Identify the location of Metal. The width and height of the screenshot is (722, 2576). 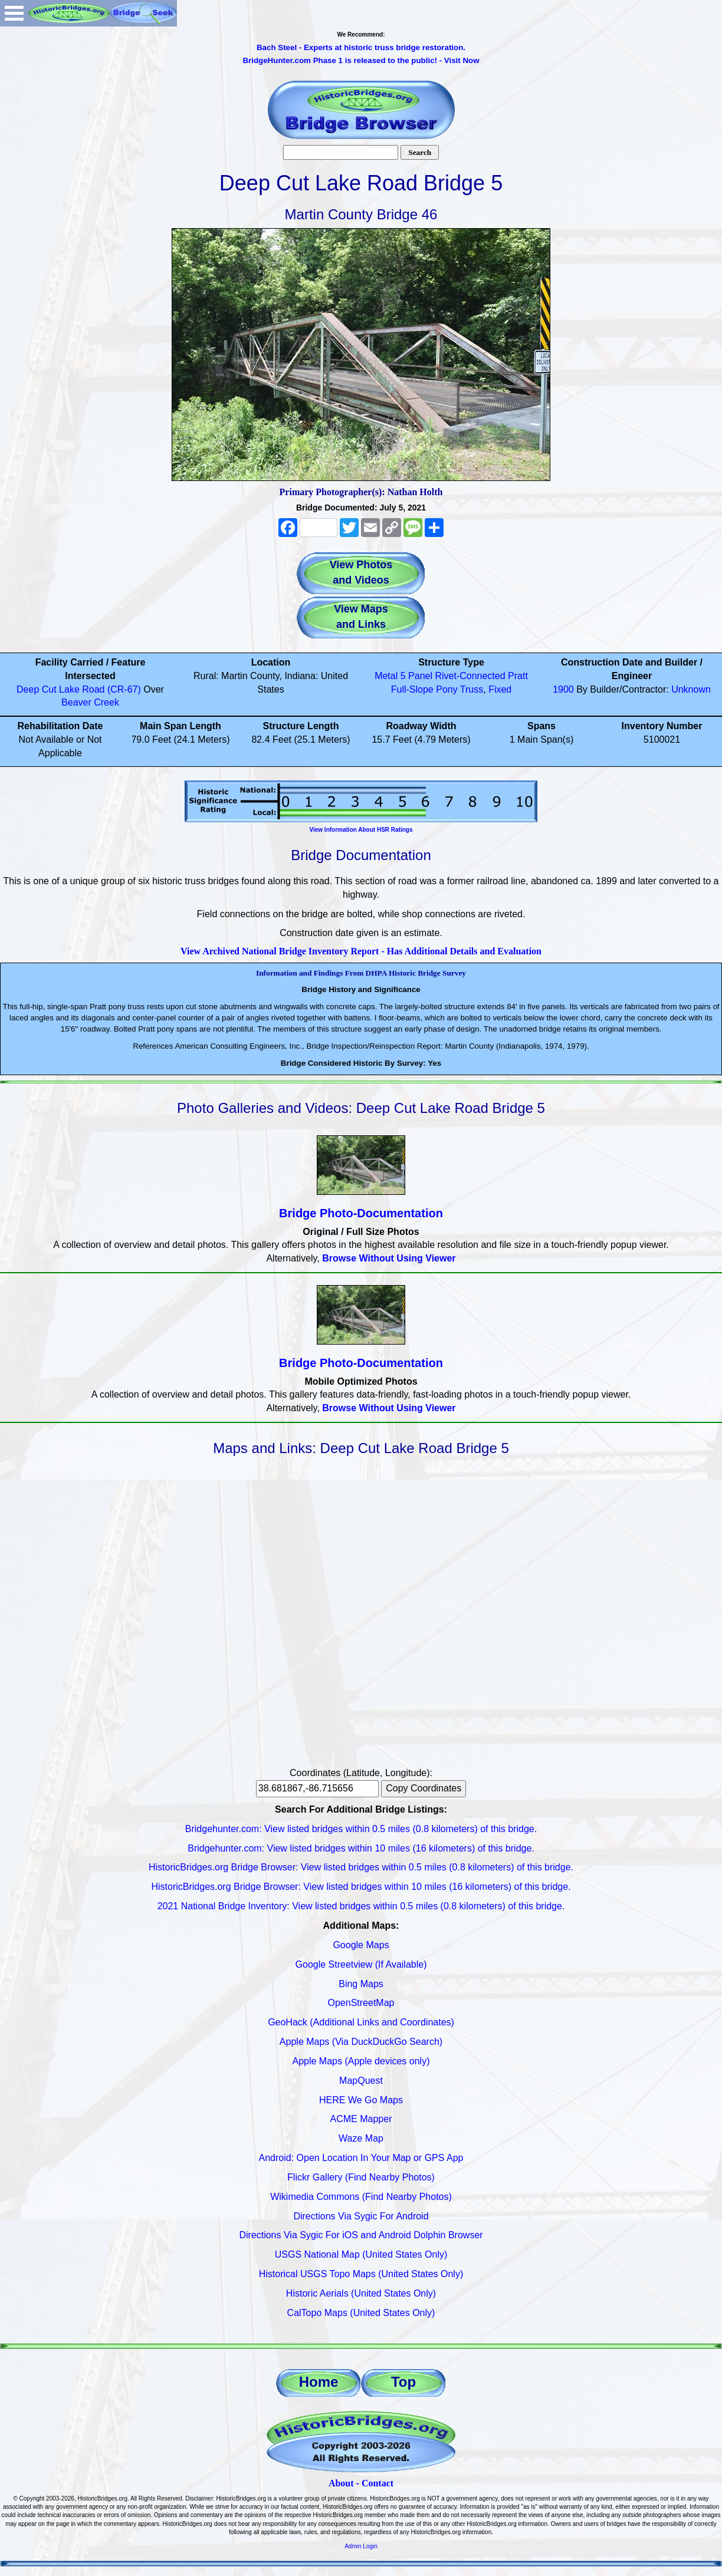
(386, 676).